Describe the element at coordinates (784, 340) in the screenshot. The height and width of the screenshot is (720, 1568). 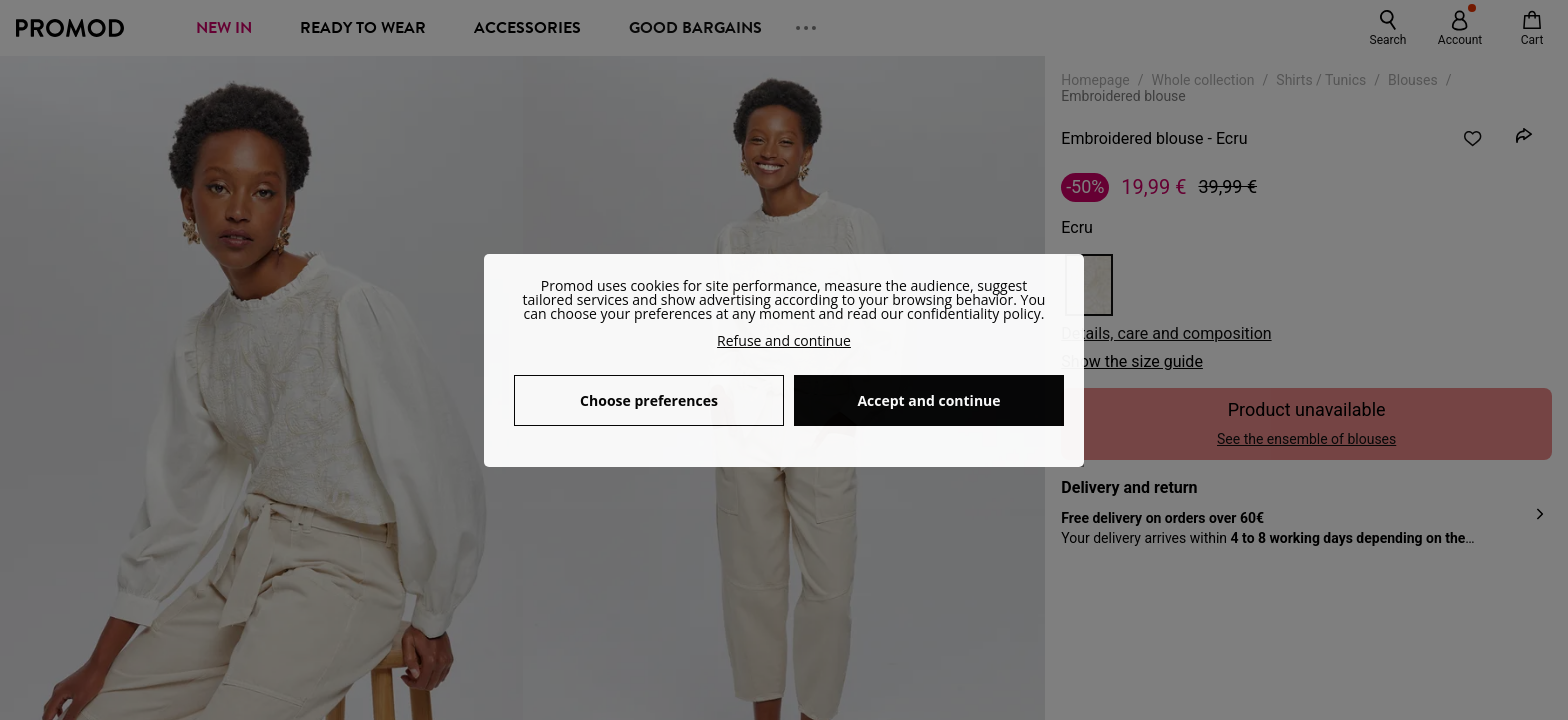
I see `Refuse and continue [button]` at that location.